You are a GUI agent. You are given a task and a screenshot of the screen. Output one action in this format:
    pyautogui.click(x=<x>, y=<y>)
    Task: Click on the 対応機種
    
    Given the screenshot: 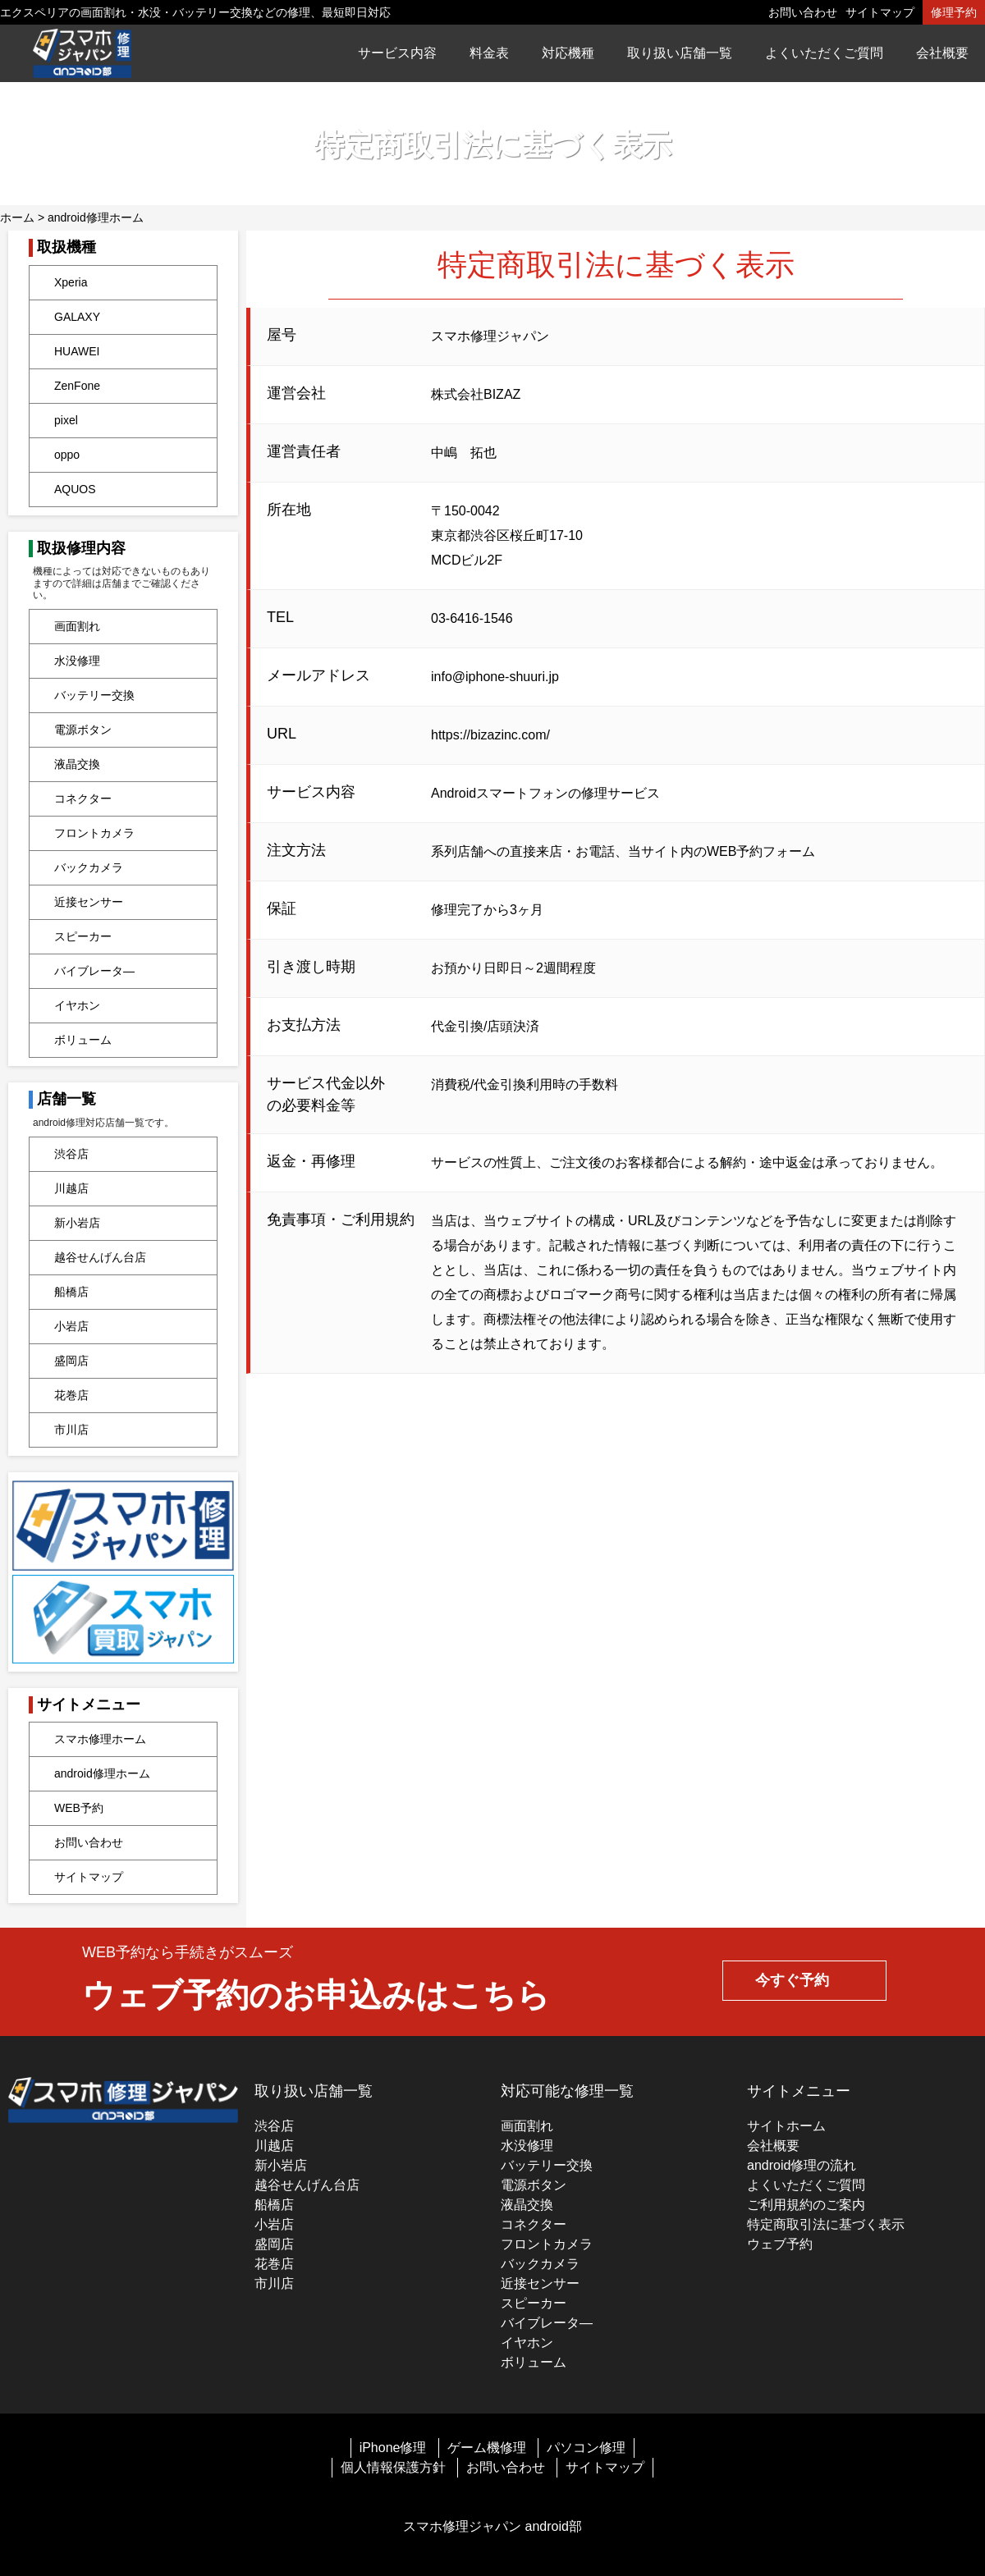 What is the action you would take?
    pyautogui.click(x=568, y=53)
    